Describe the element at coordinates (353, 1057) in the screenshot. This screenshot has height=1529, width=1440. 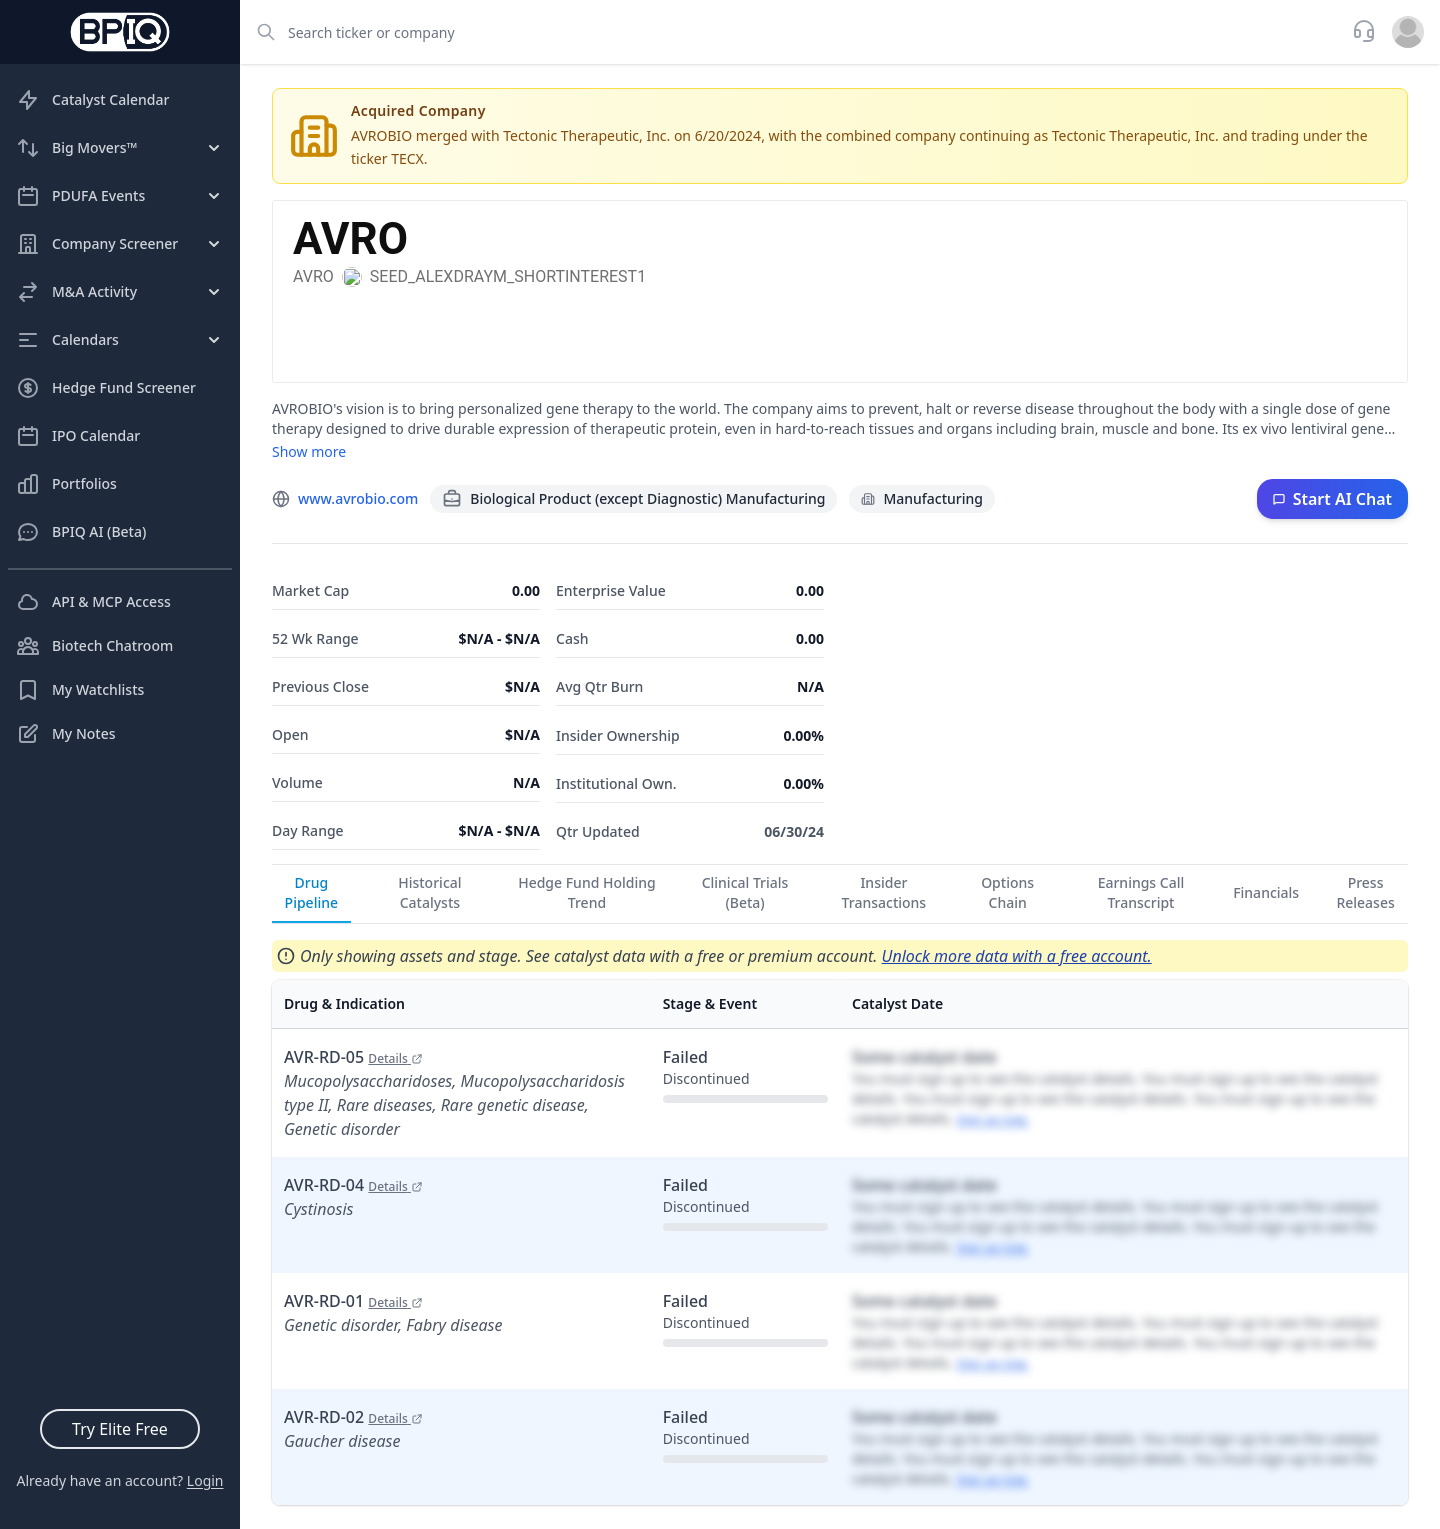
I see `AVR-RD-05` at that location.